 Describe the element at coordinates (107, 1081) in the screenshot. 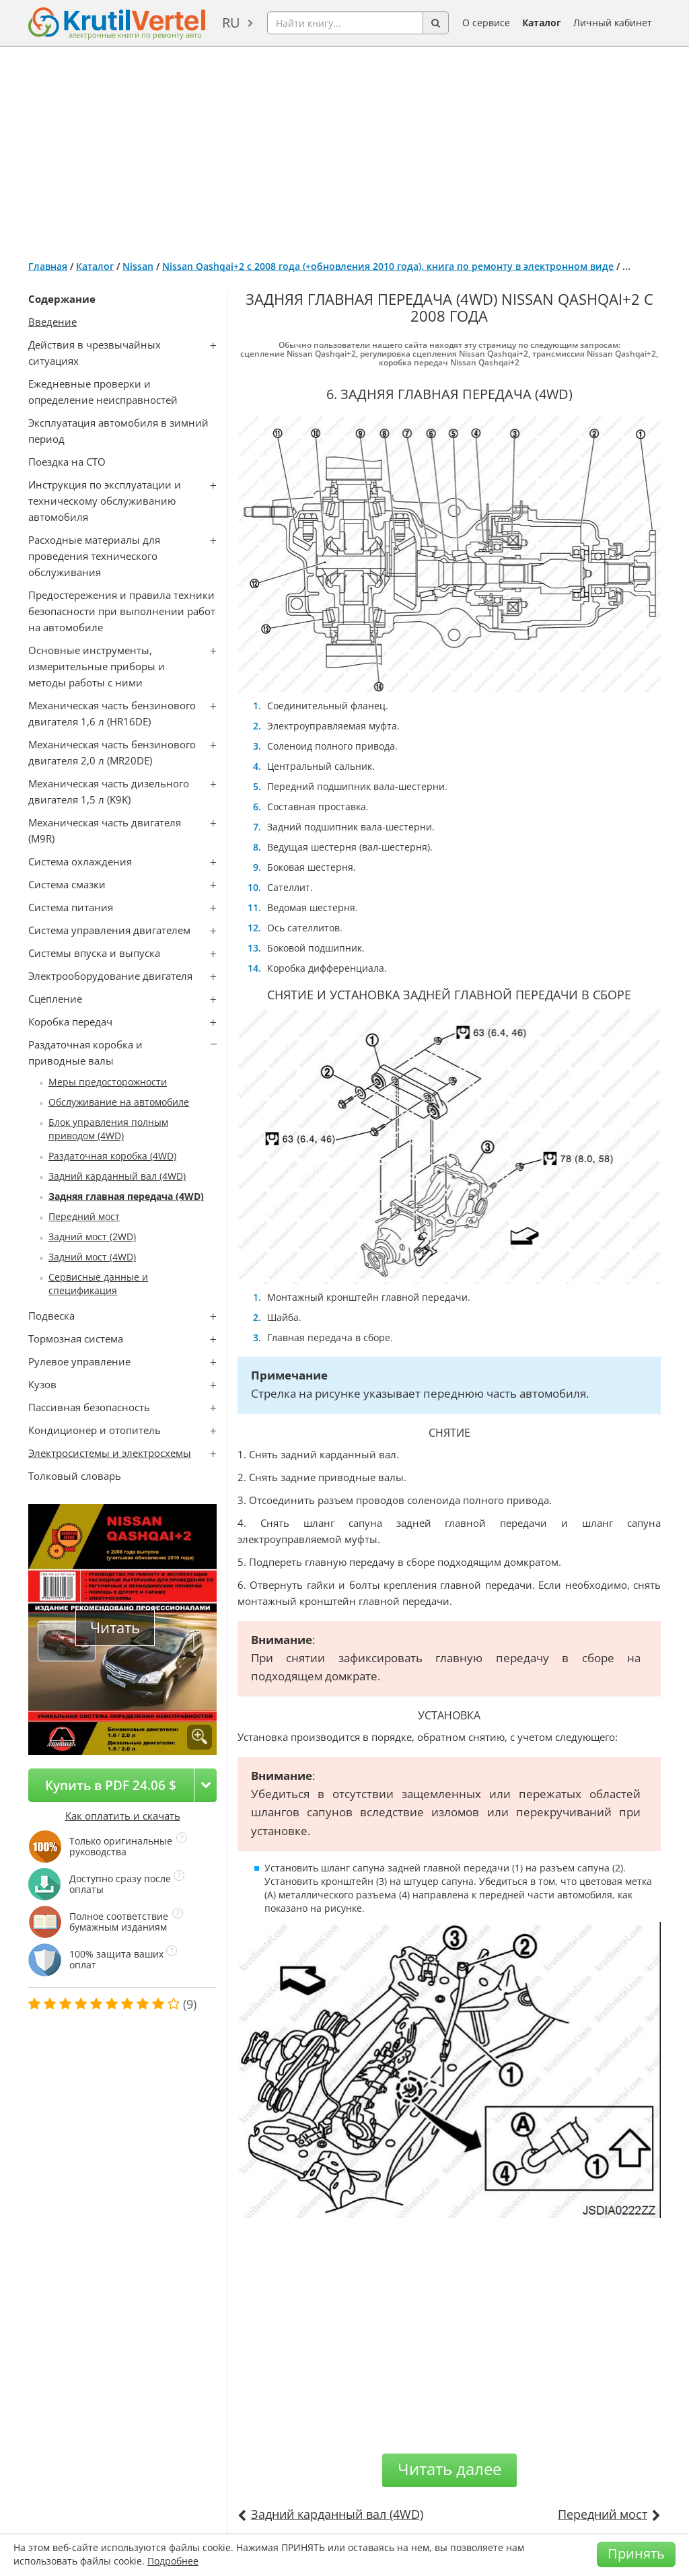

I see `Меры предосторожности` at that location.